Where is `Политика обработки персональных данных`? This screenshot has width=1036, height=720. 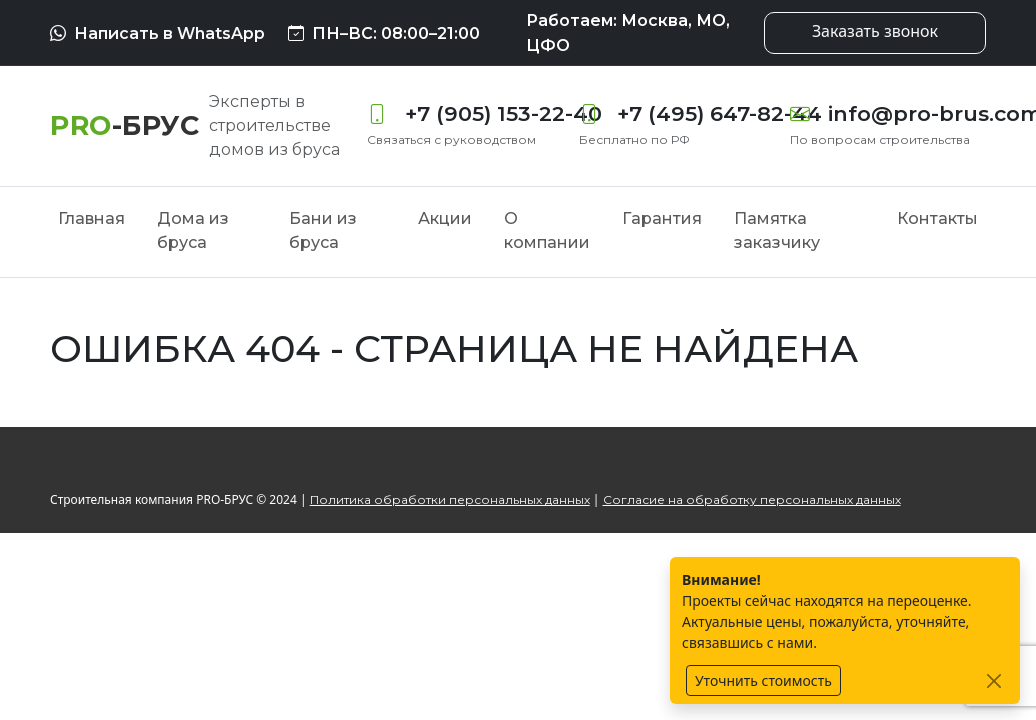 Политика обработки персональных данных is located at coordinates (450, 499).